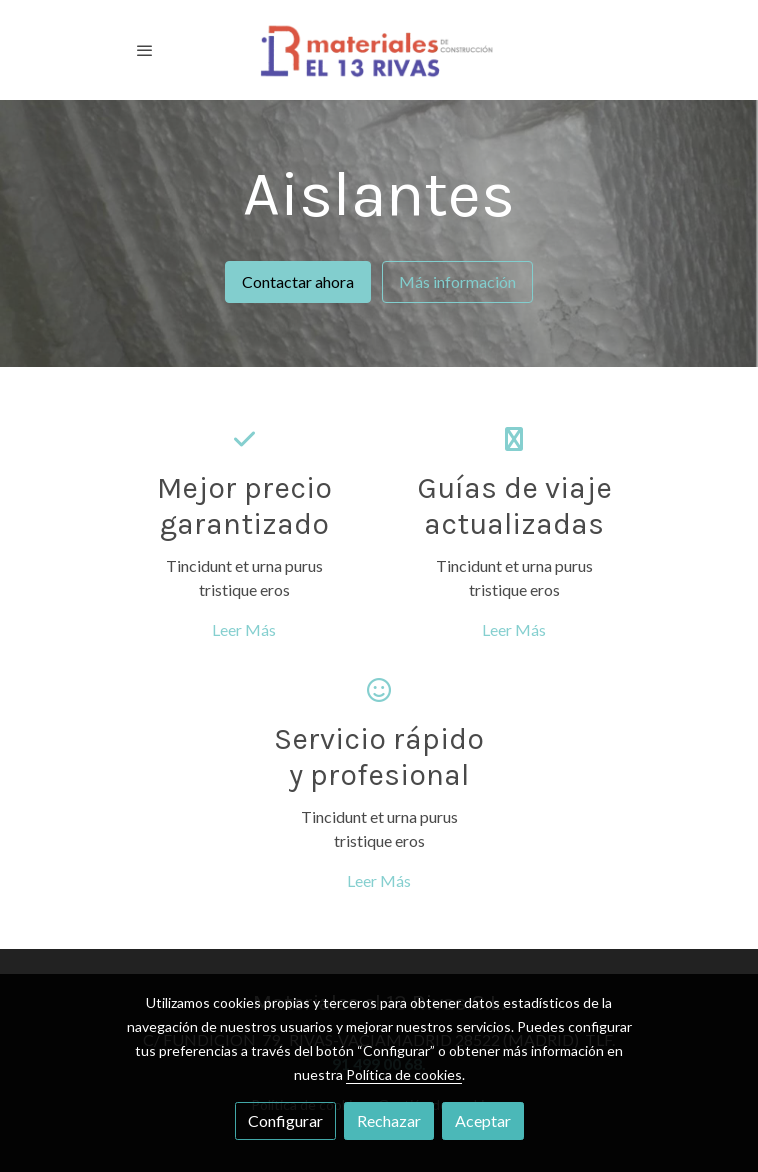 This screenshot has width=758, height=1172. I want to click on [link], so click(379, 50).